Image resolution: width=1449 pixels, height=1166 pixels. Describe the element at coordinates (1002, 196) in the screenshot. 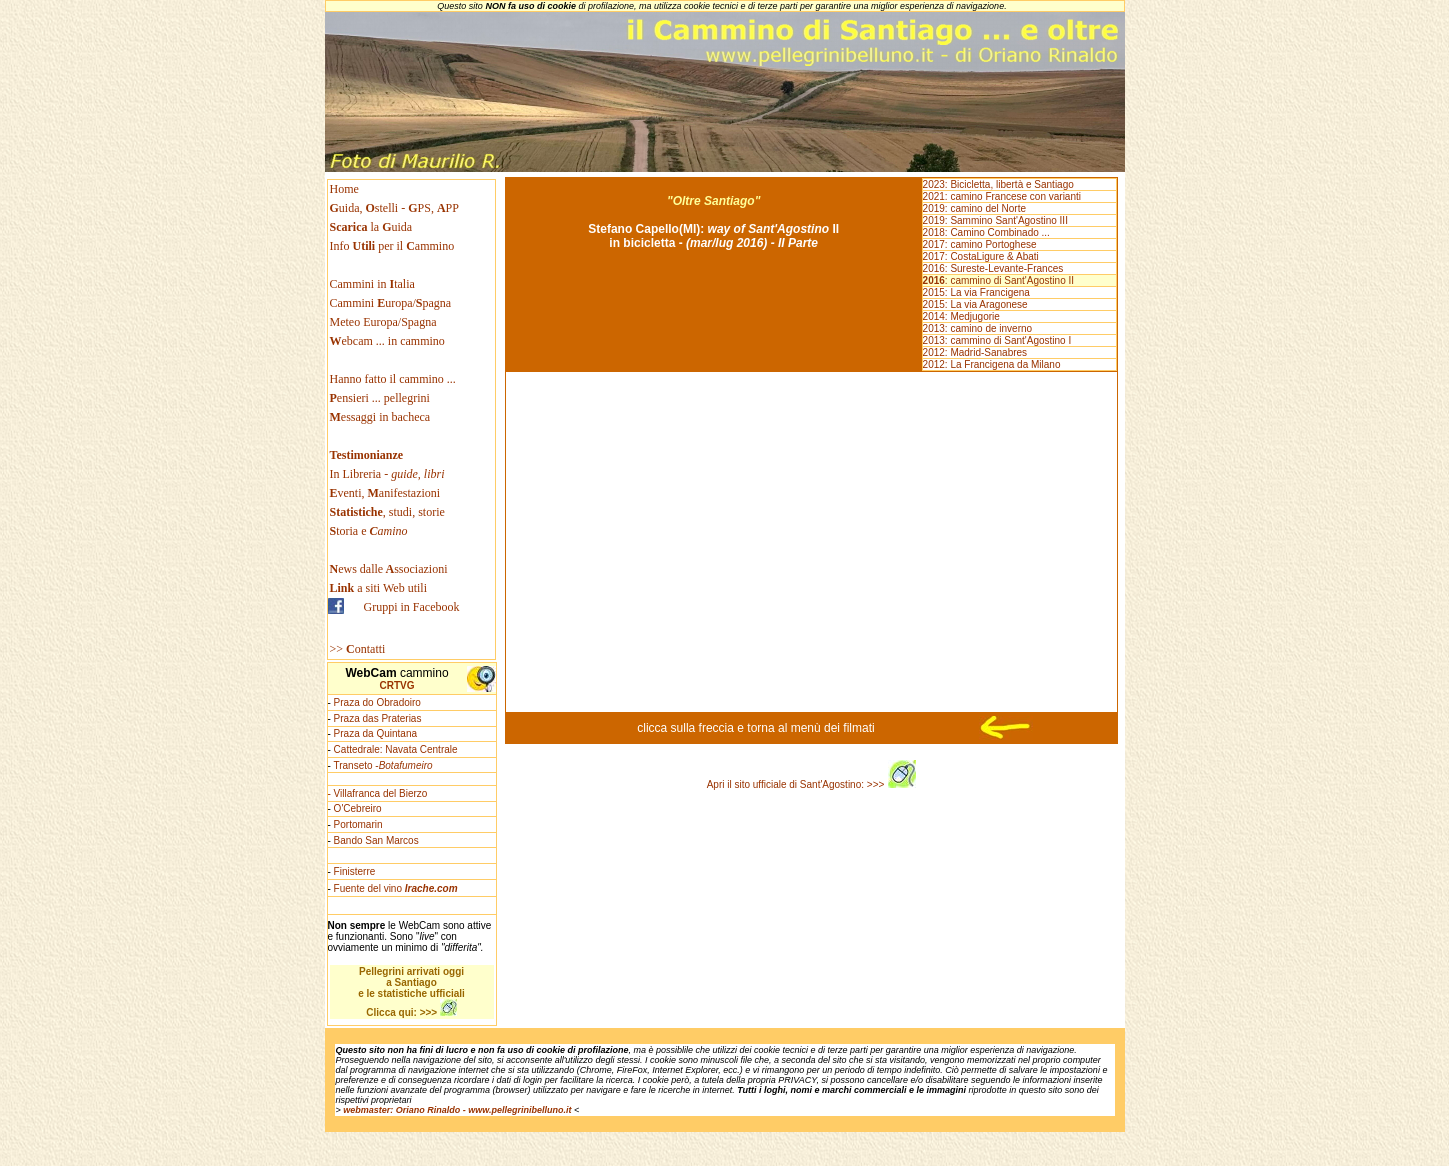

I see `2021: camino Francese con varianti` at that location.